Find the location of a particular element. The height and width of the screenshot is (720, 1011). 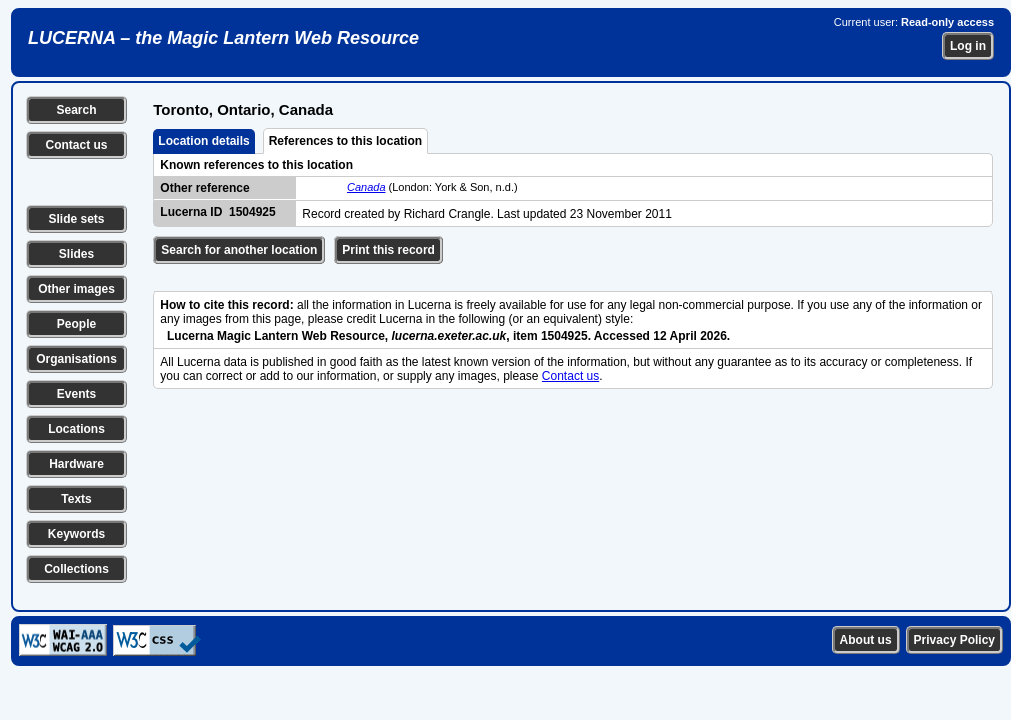

Events is located at coordinates (76, 394).